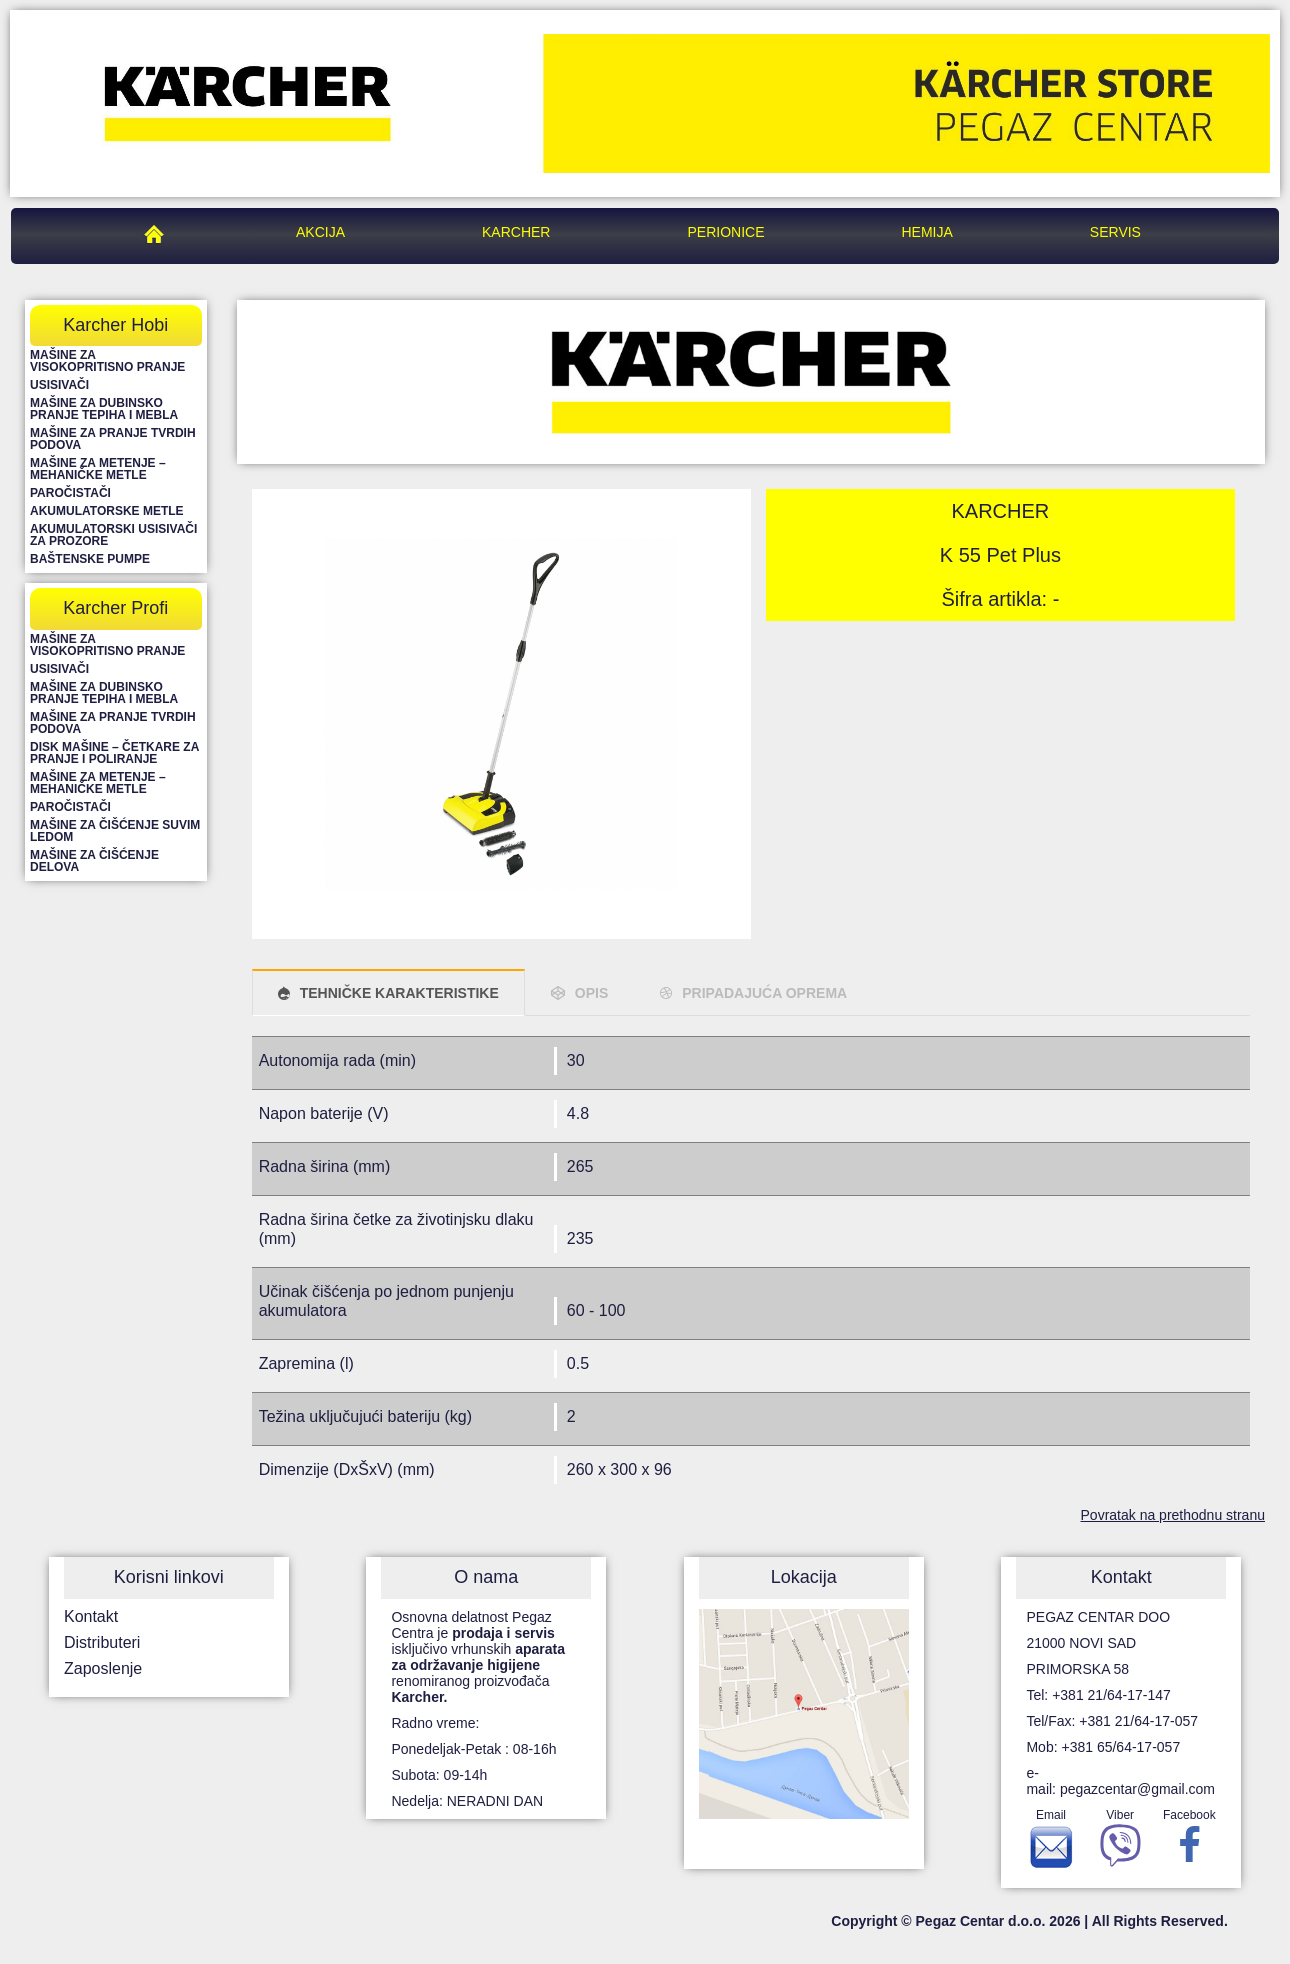  What do you see at coordinates (320, 232) in the screenshot?
I see `Akcija` at bounding box center [320, 232].